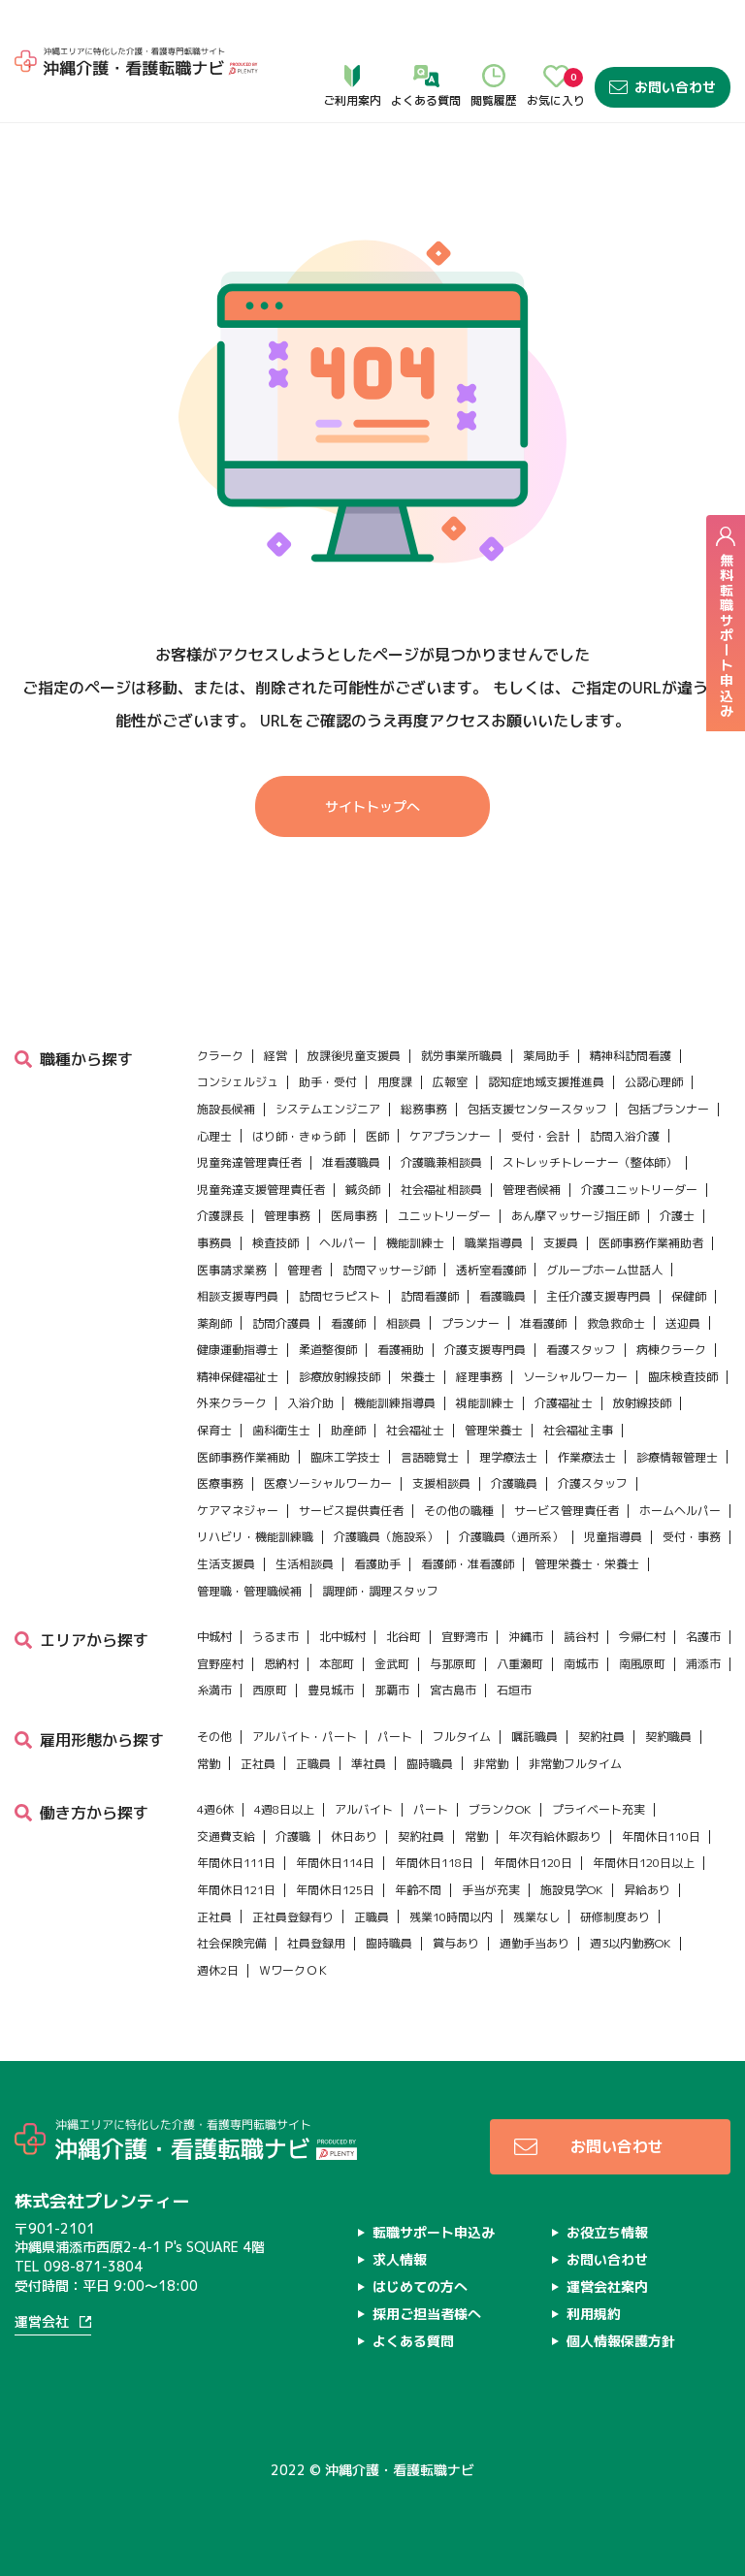  I want to click on 契約社員, so click(601, 1692).